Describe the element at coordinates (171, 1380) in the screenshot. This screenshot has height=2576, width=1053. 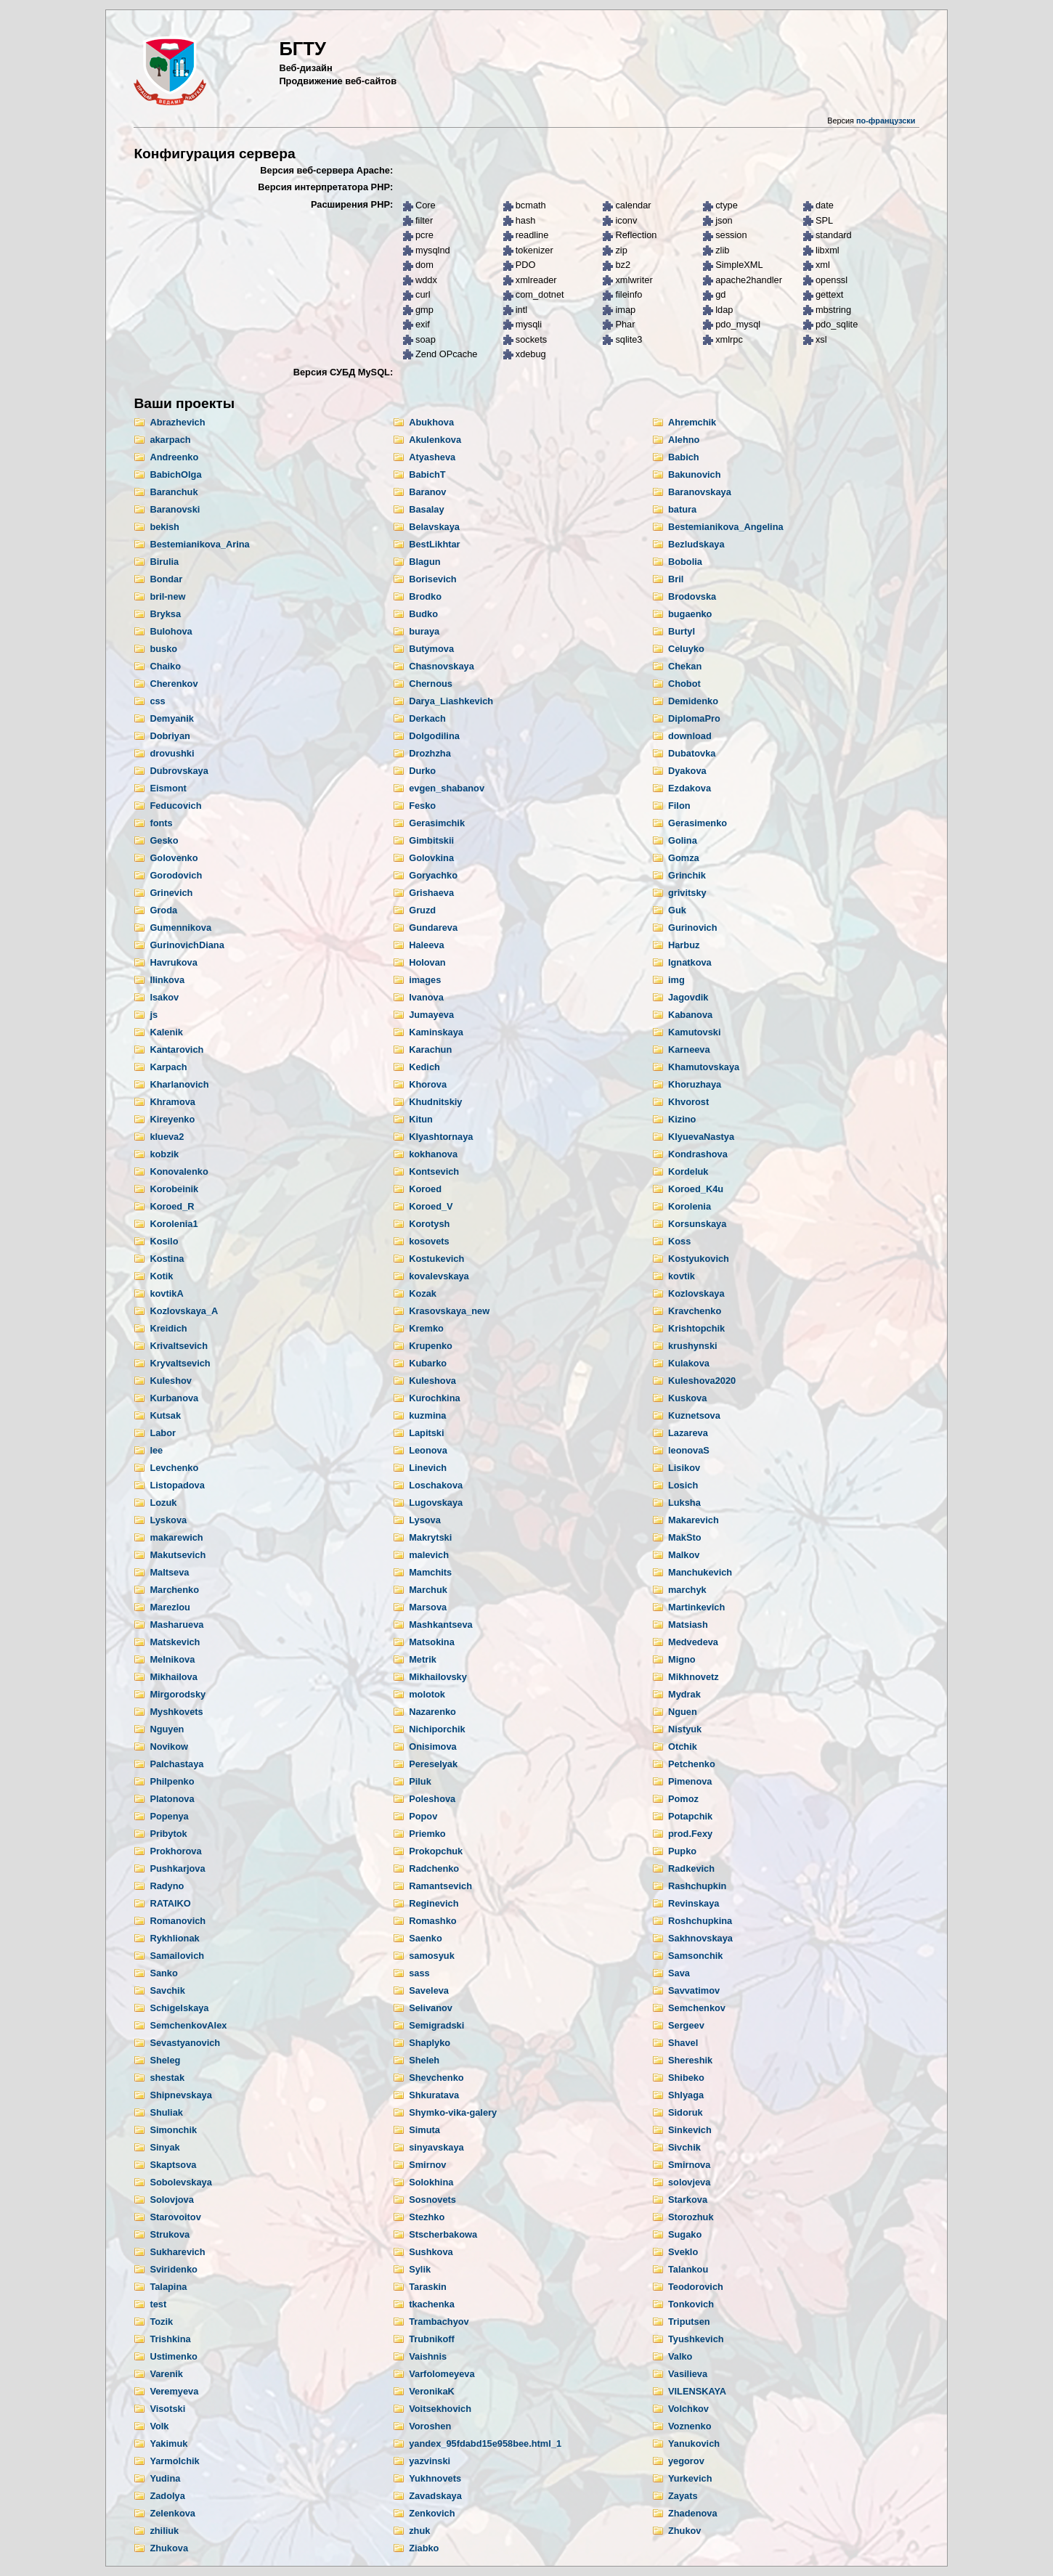
I see `Kuleshov` at that location.